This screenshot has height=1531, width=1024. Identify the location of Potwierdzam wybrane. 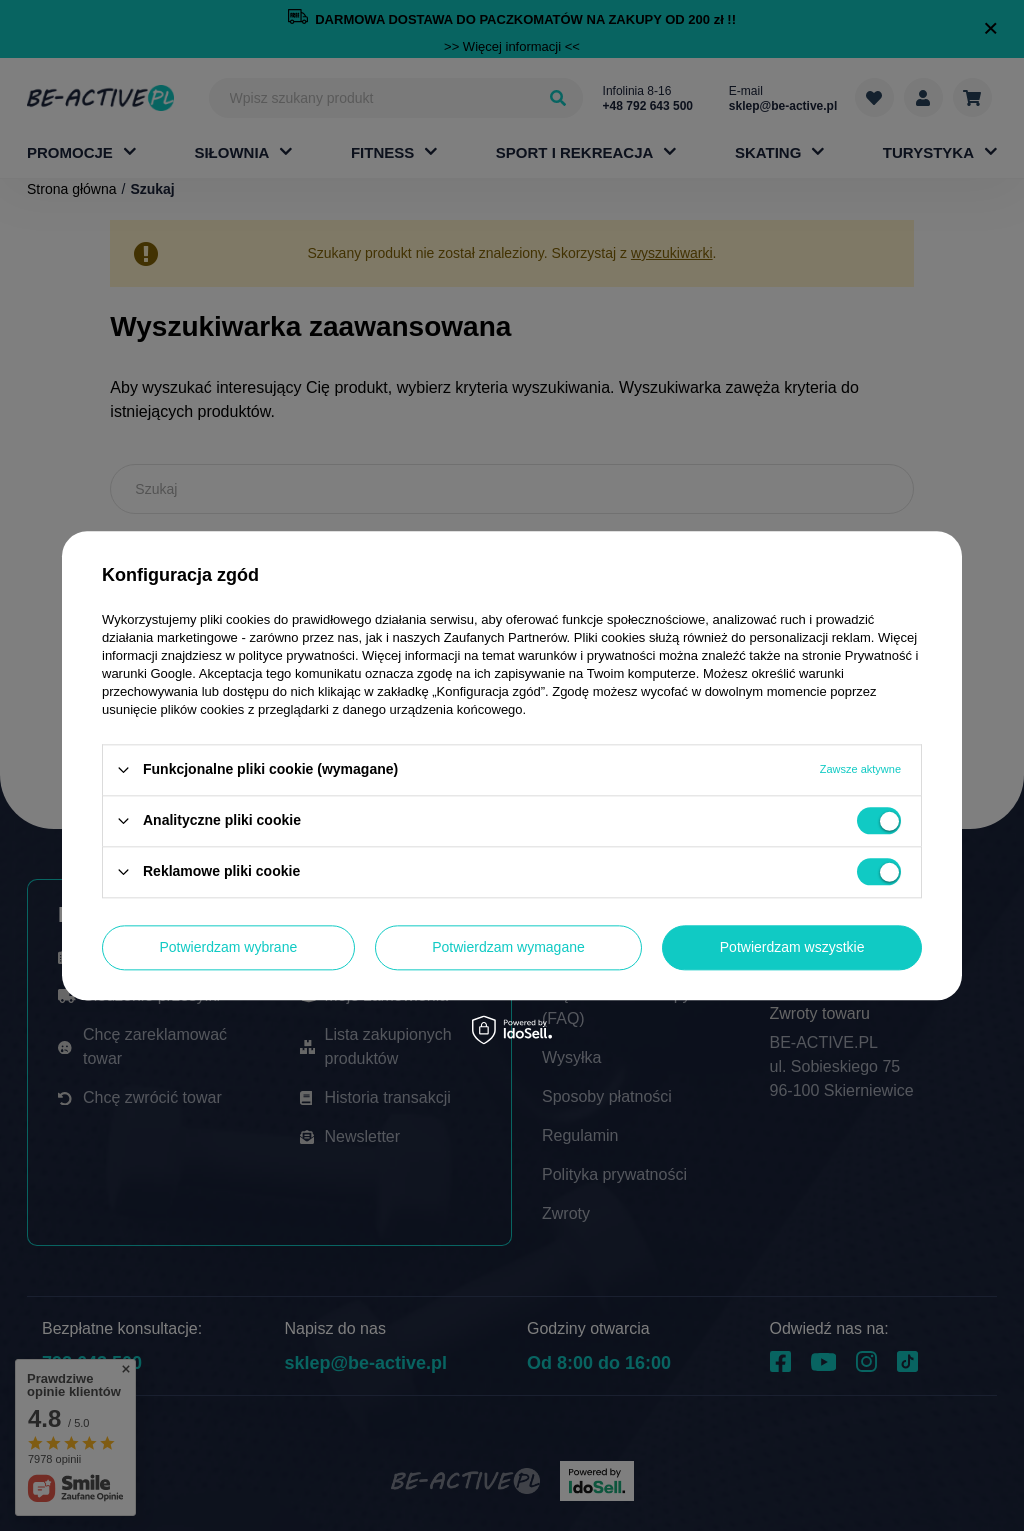
(229, 947).